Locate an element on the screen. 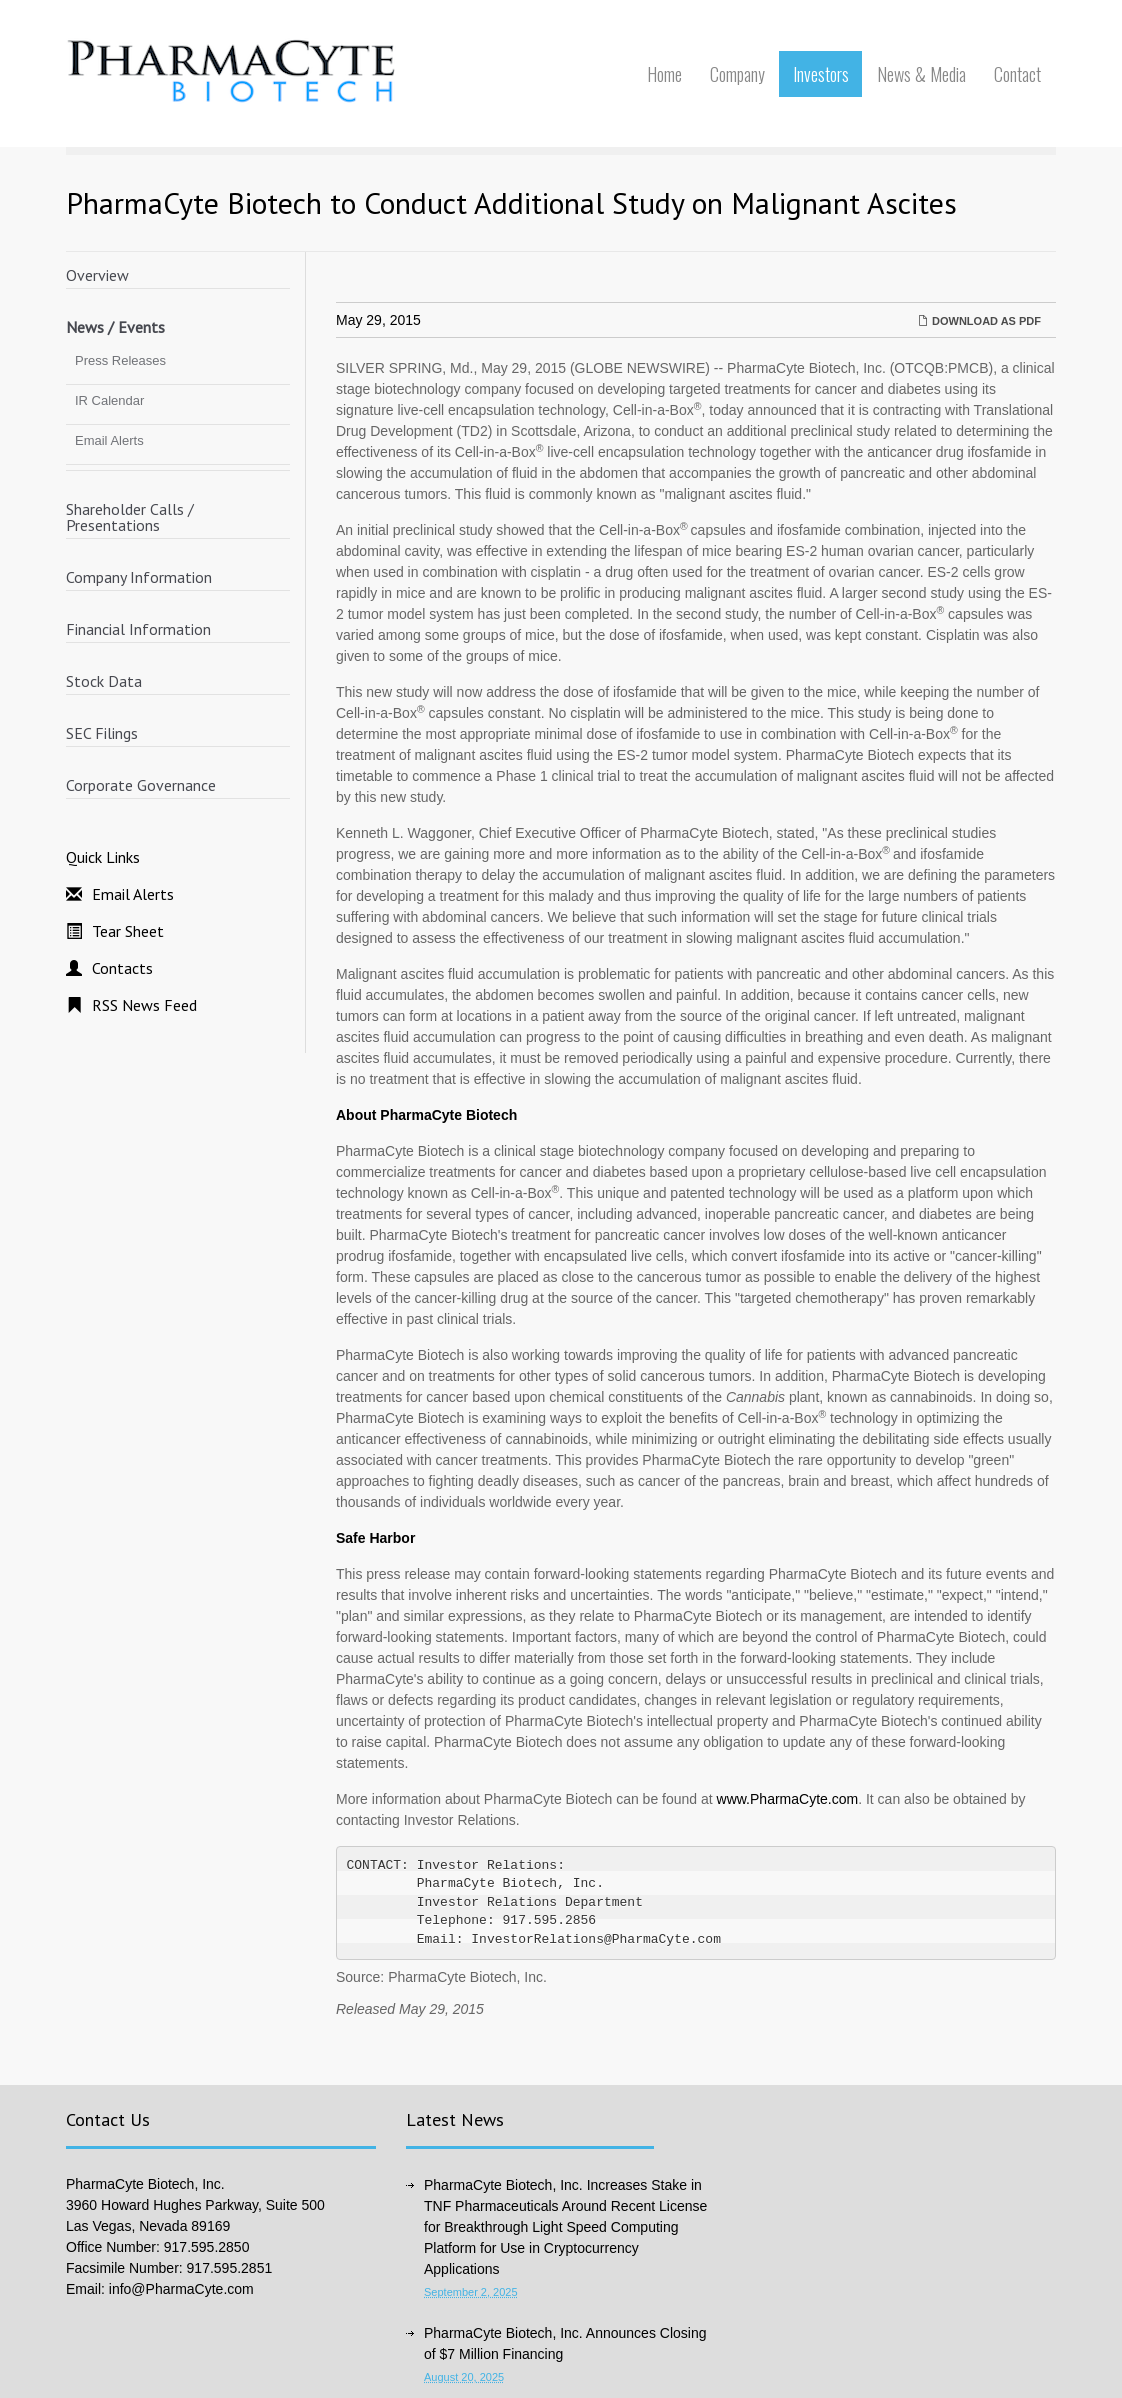  Press Releases is located at coordinates (120, 360).